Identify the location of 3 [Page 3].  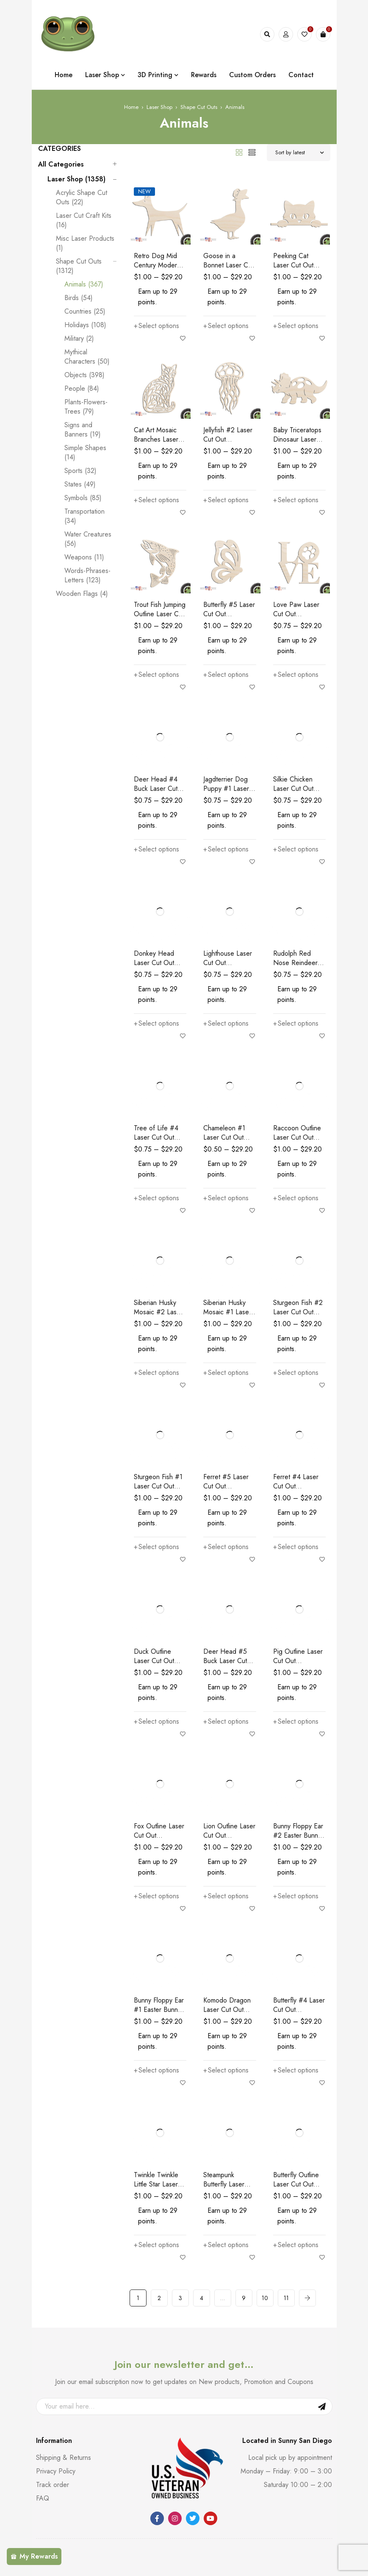
(180, 2298).